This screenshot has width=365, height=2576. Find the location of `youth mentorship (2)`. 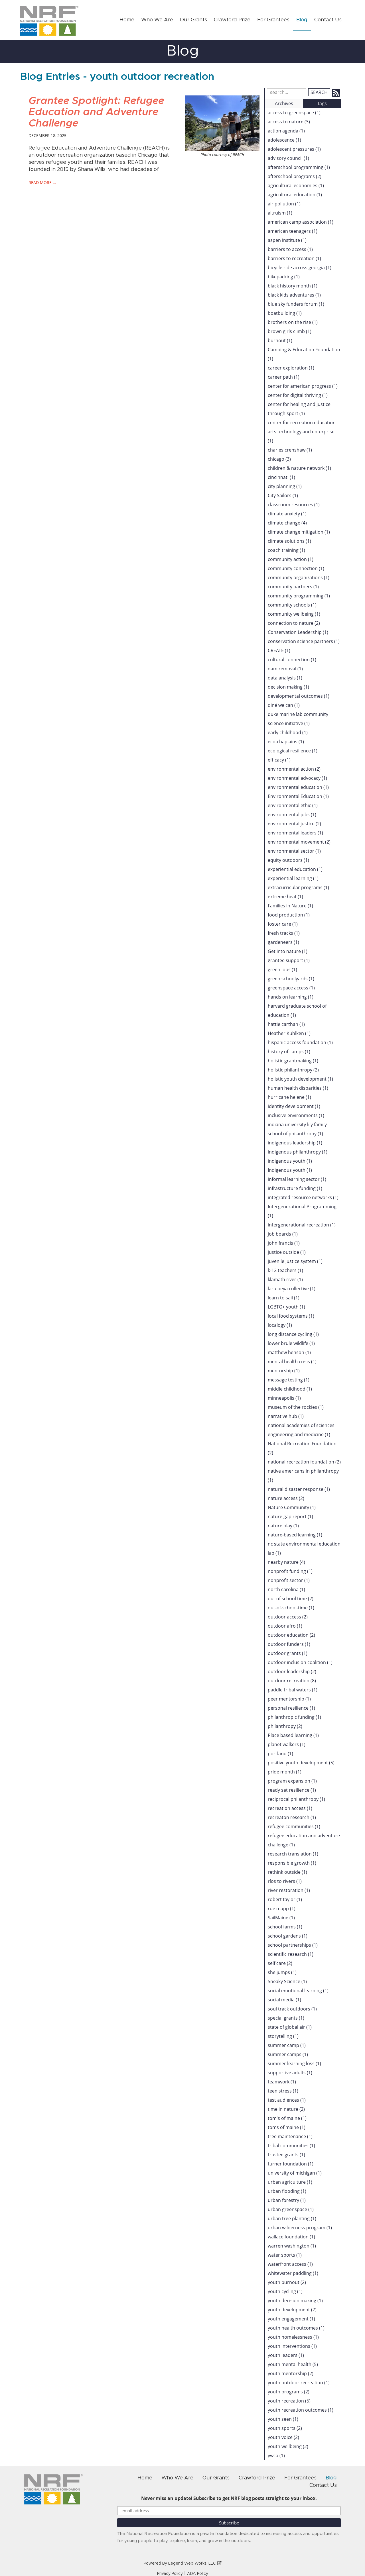

youth mentorship (2) is located at coordinates (290, 2373).